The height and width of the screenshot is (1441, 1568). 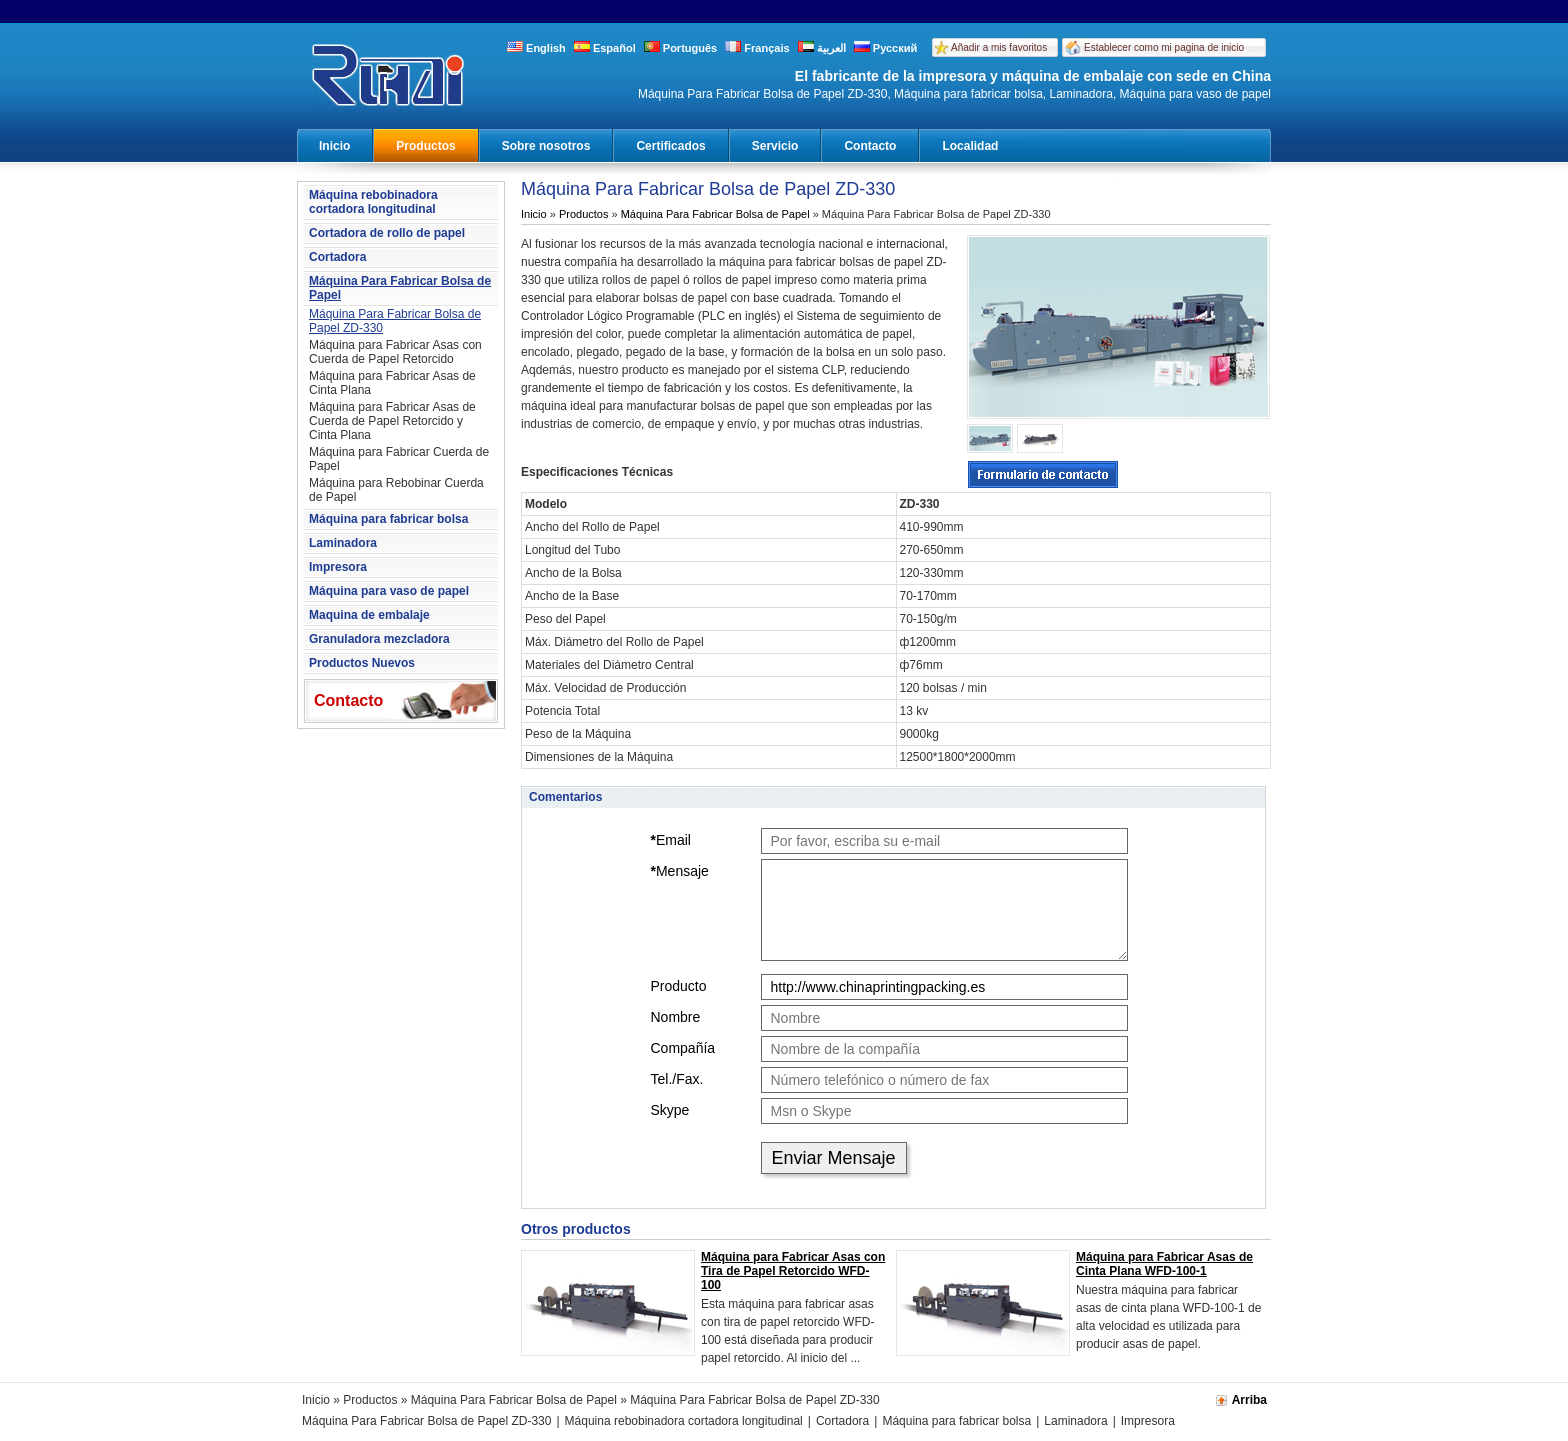 What do you see at coordinates (680, 48) in the screenshot?
I see `Português` at bounding box center [680, 48].